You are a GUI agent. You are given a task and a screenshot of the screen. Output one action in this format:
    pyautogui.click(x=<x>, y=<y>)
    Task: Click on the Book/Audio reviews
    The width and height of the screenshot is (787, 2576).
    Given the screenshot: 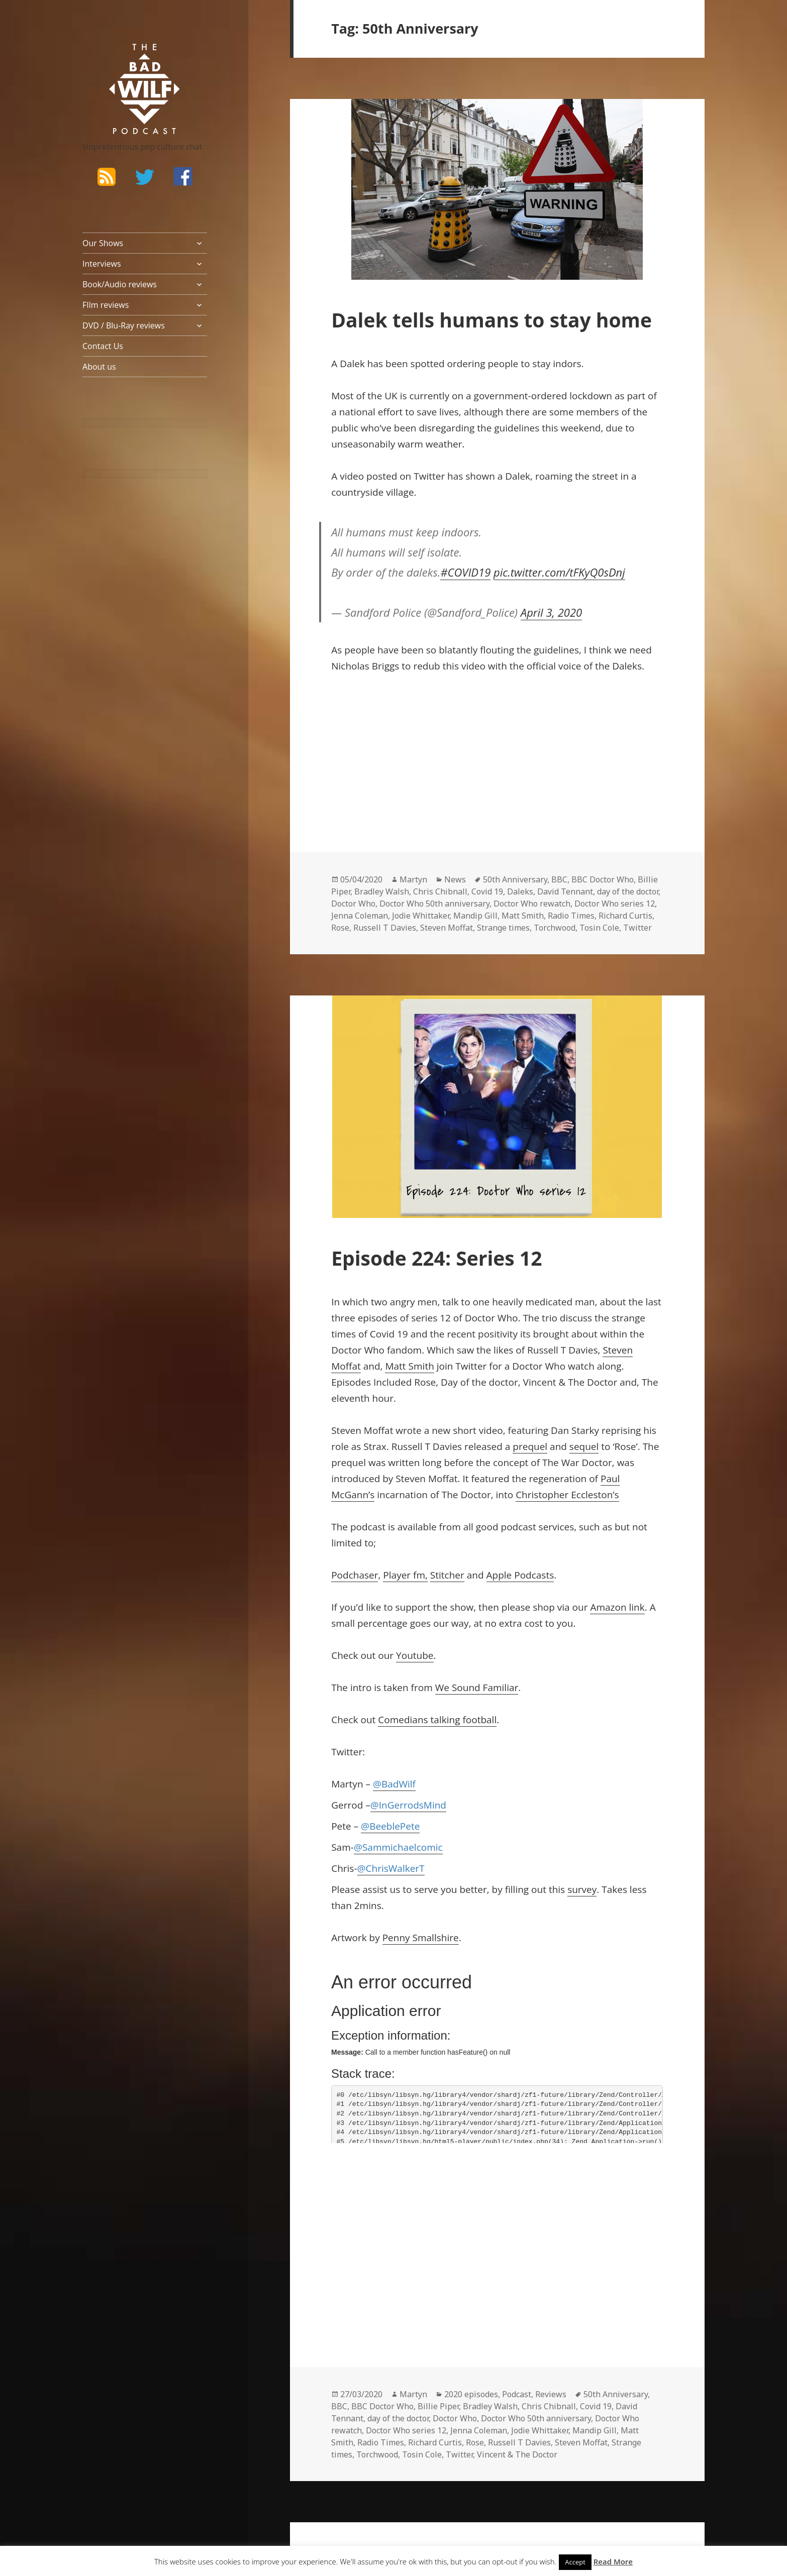 What is the action you would take?
    pyautogui.click(x=119, y=284)
    